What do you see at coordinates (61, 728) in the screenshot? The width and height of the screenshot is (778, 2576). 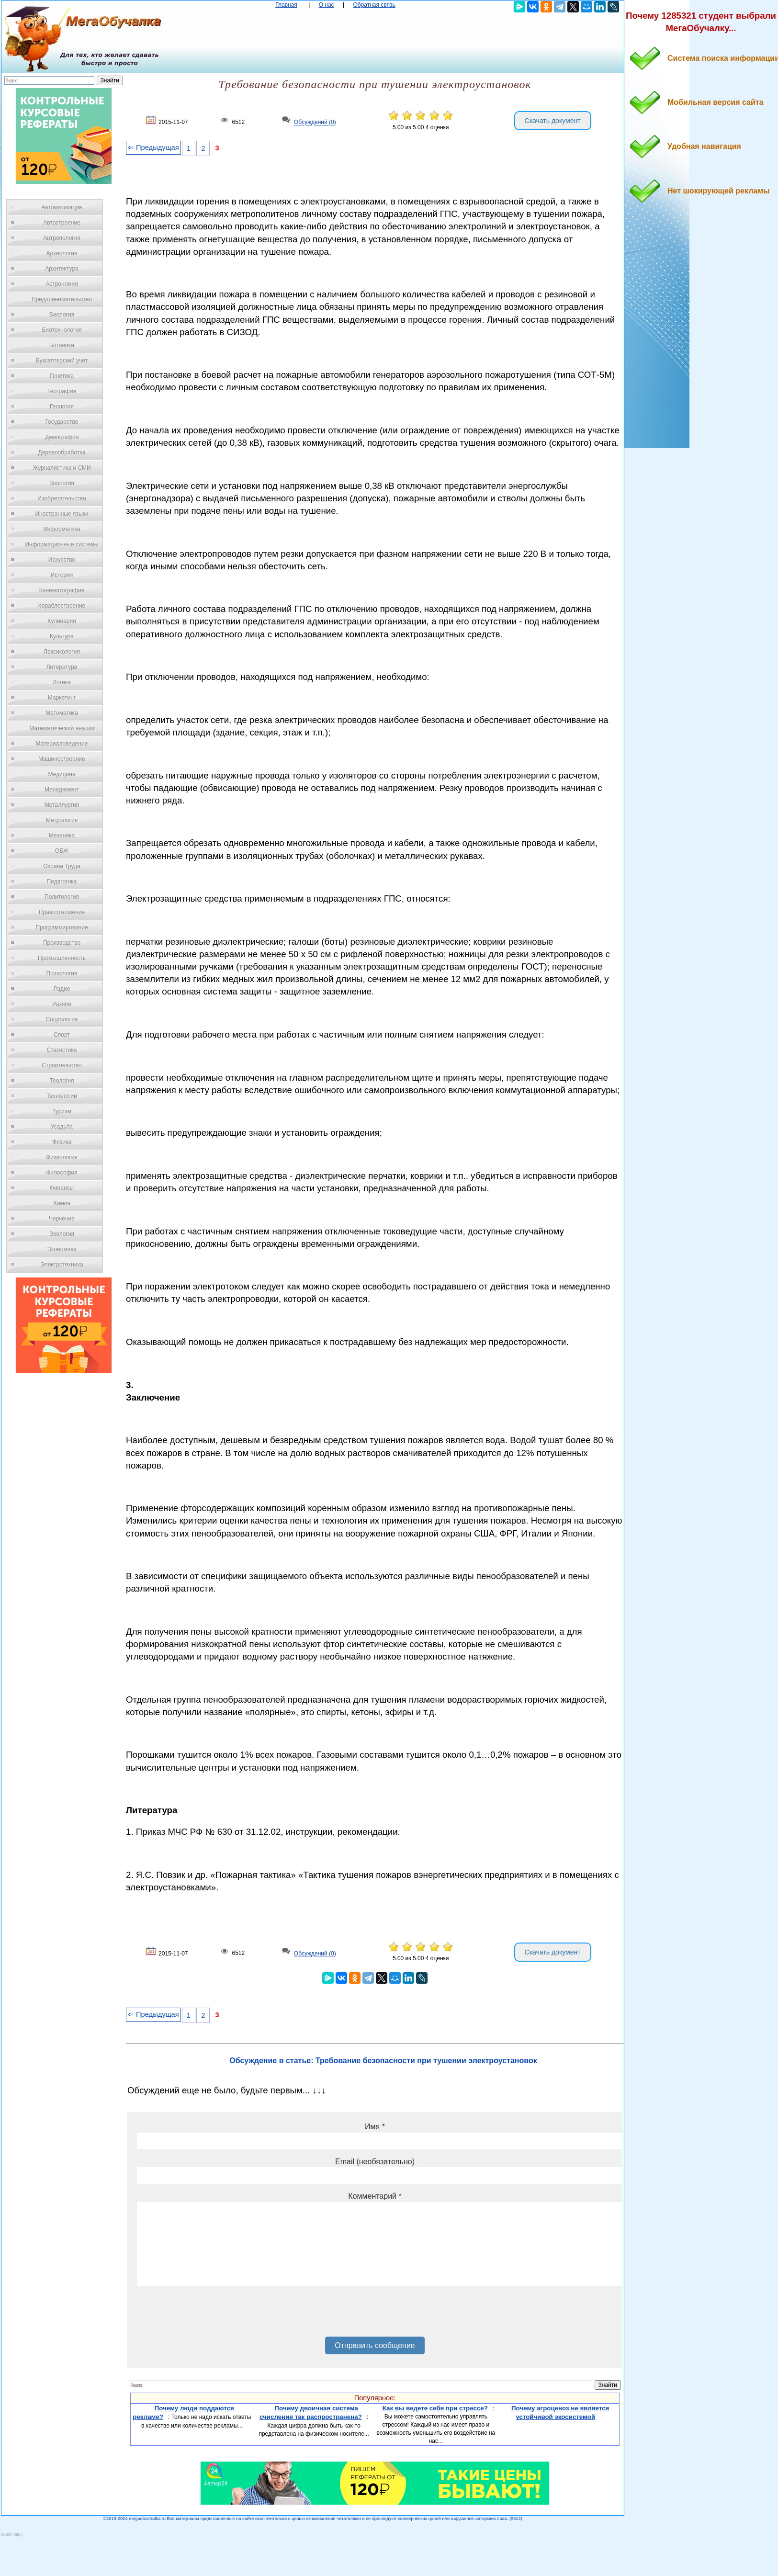 I see `Математический анализ` at bounding box center [61, 728].